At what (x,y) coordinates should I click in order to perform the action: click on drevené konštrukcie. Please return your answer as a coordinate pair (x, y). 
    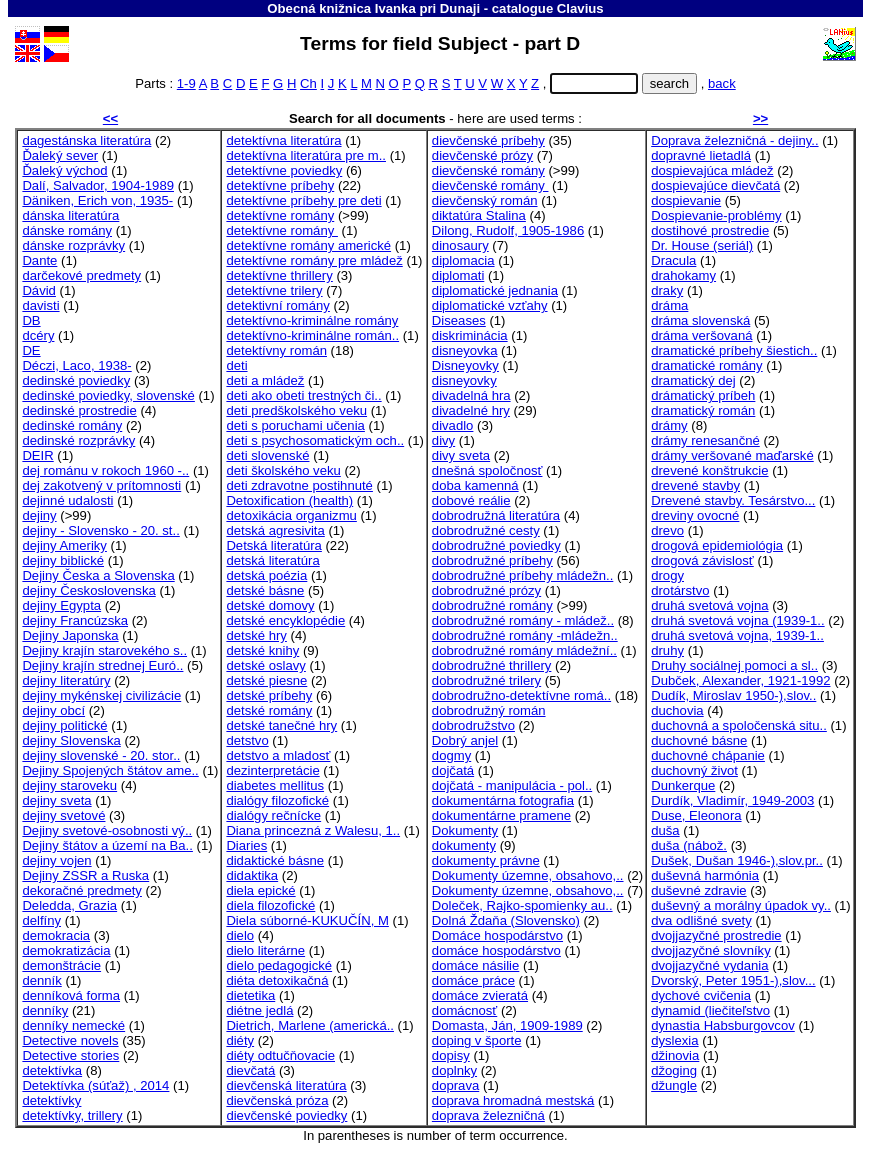
    Looking at the image, I should click on (709, 470).